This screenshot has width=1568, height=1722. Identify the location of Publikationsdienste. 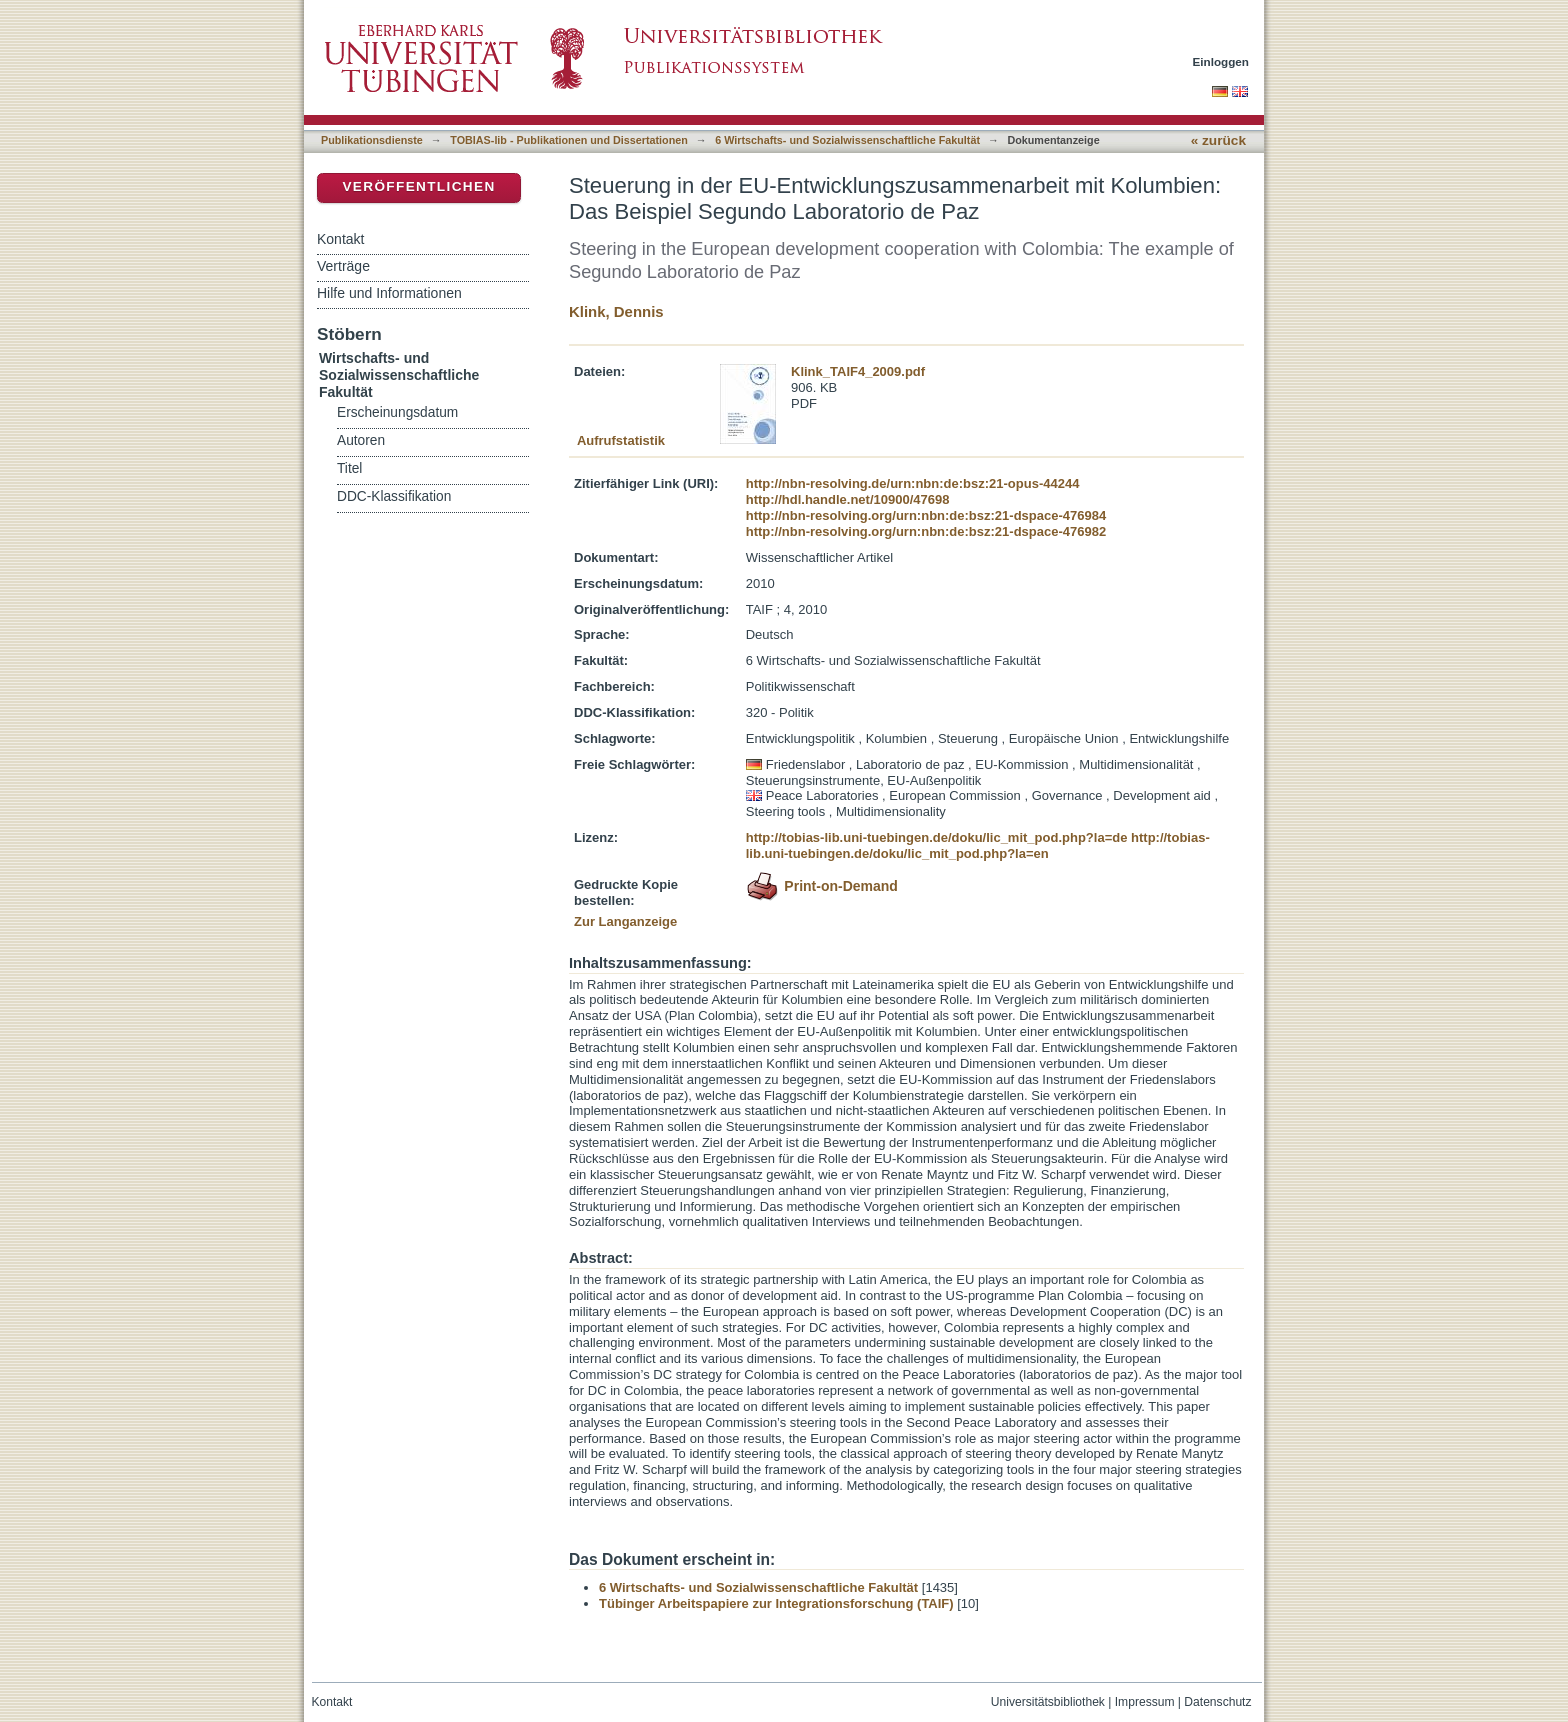
(372, 140).